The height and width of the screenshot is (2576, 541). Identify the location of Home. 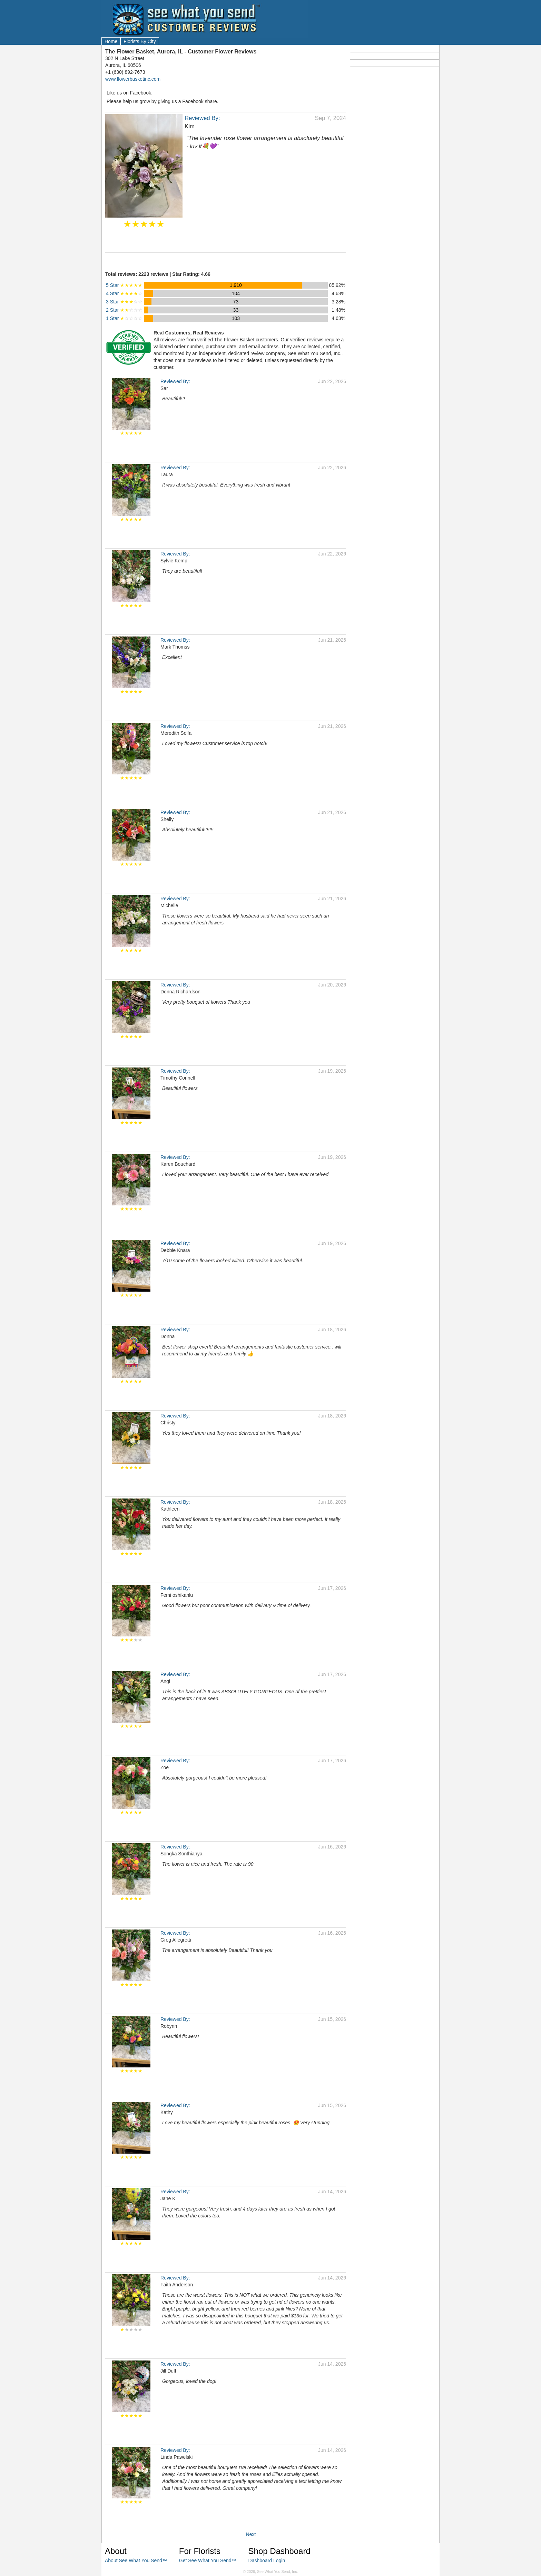
(111, 41).